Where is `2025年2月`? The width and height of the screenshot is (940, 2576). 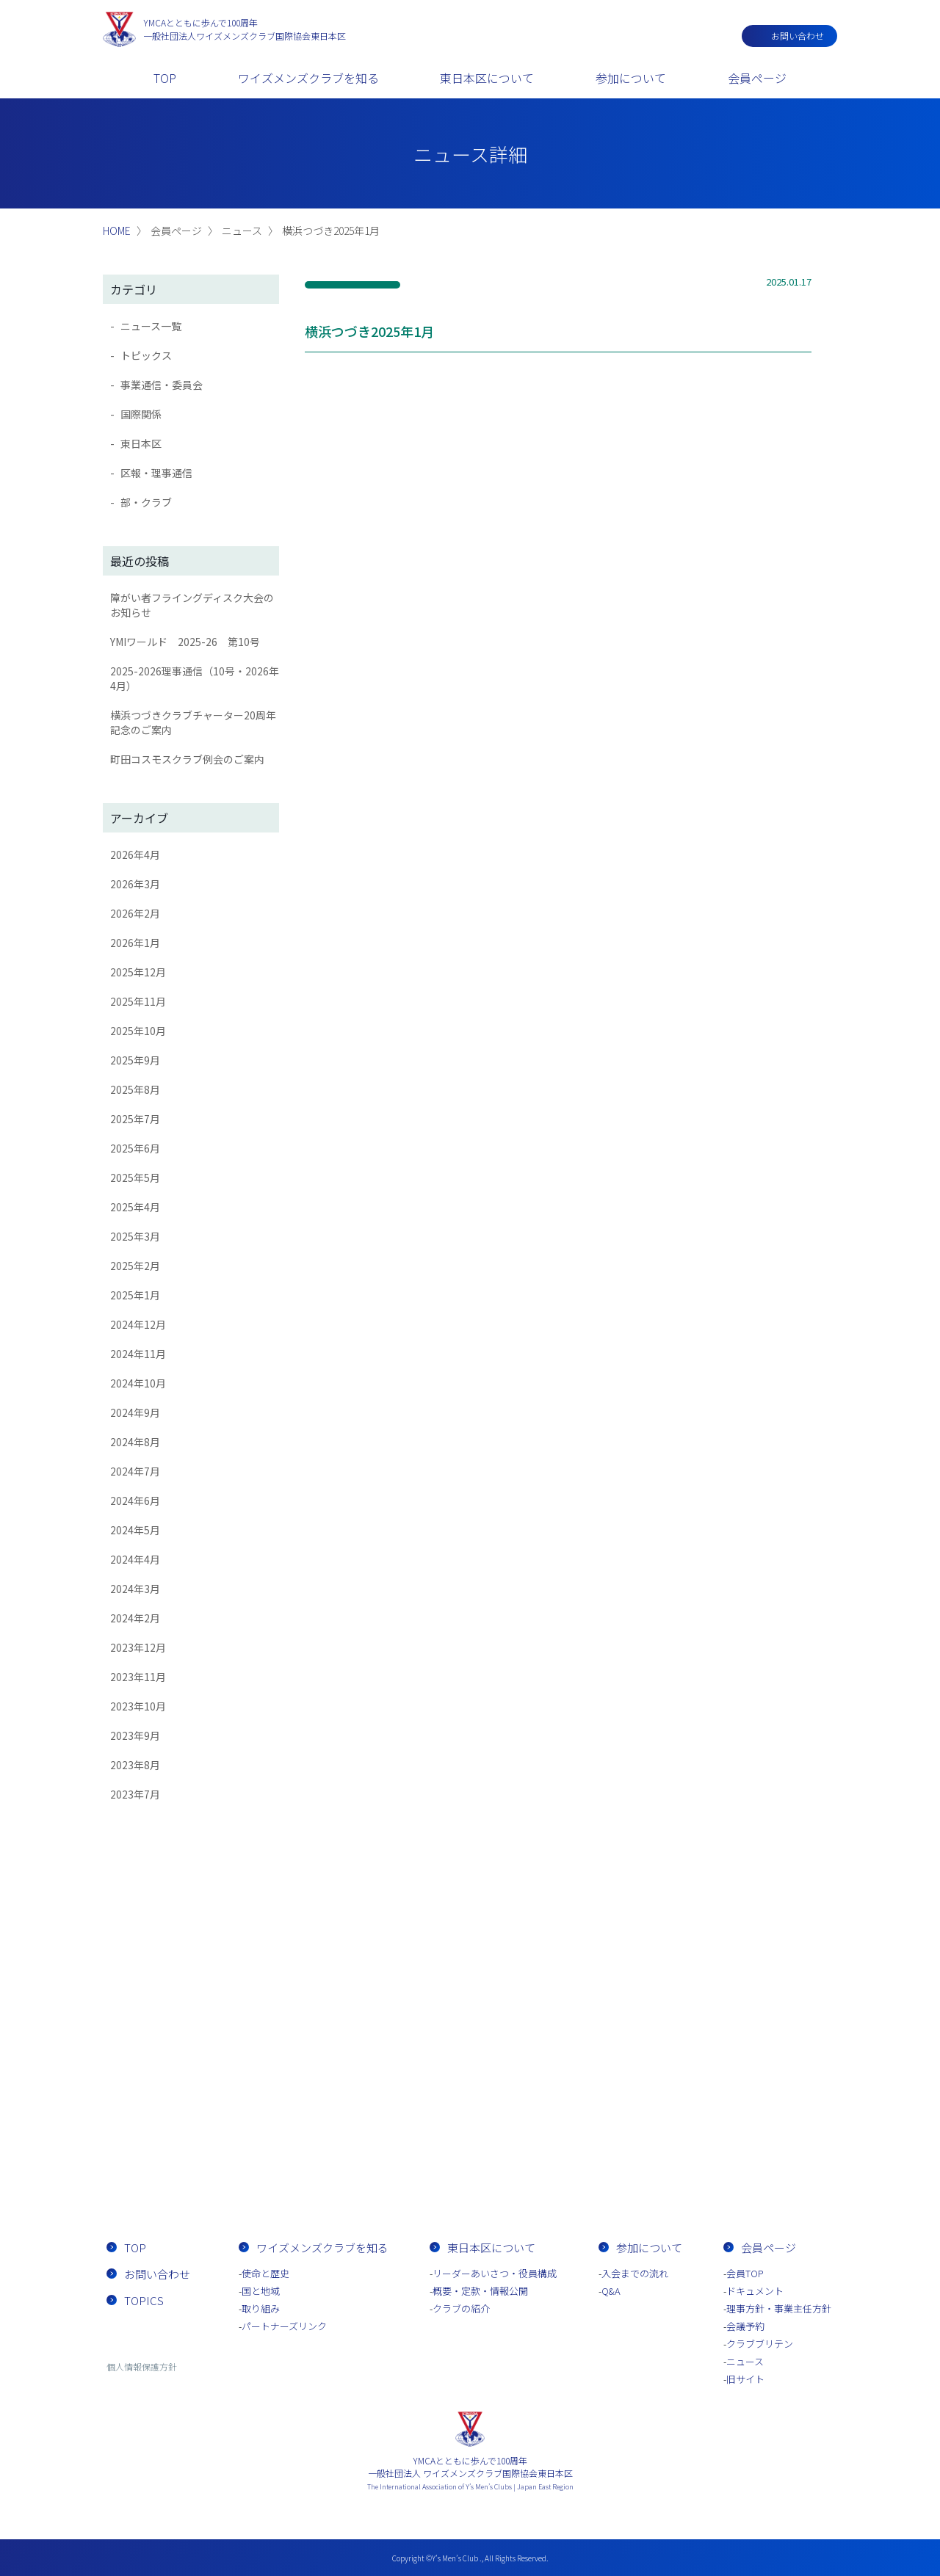
2025年2月 is located at coordinates (135, 1265).